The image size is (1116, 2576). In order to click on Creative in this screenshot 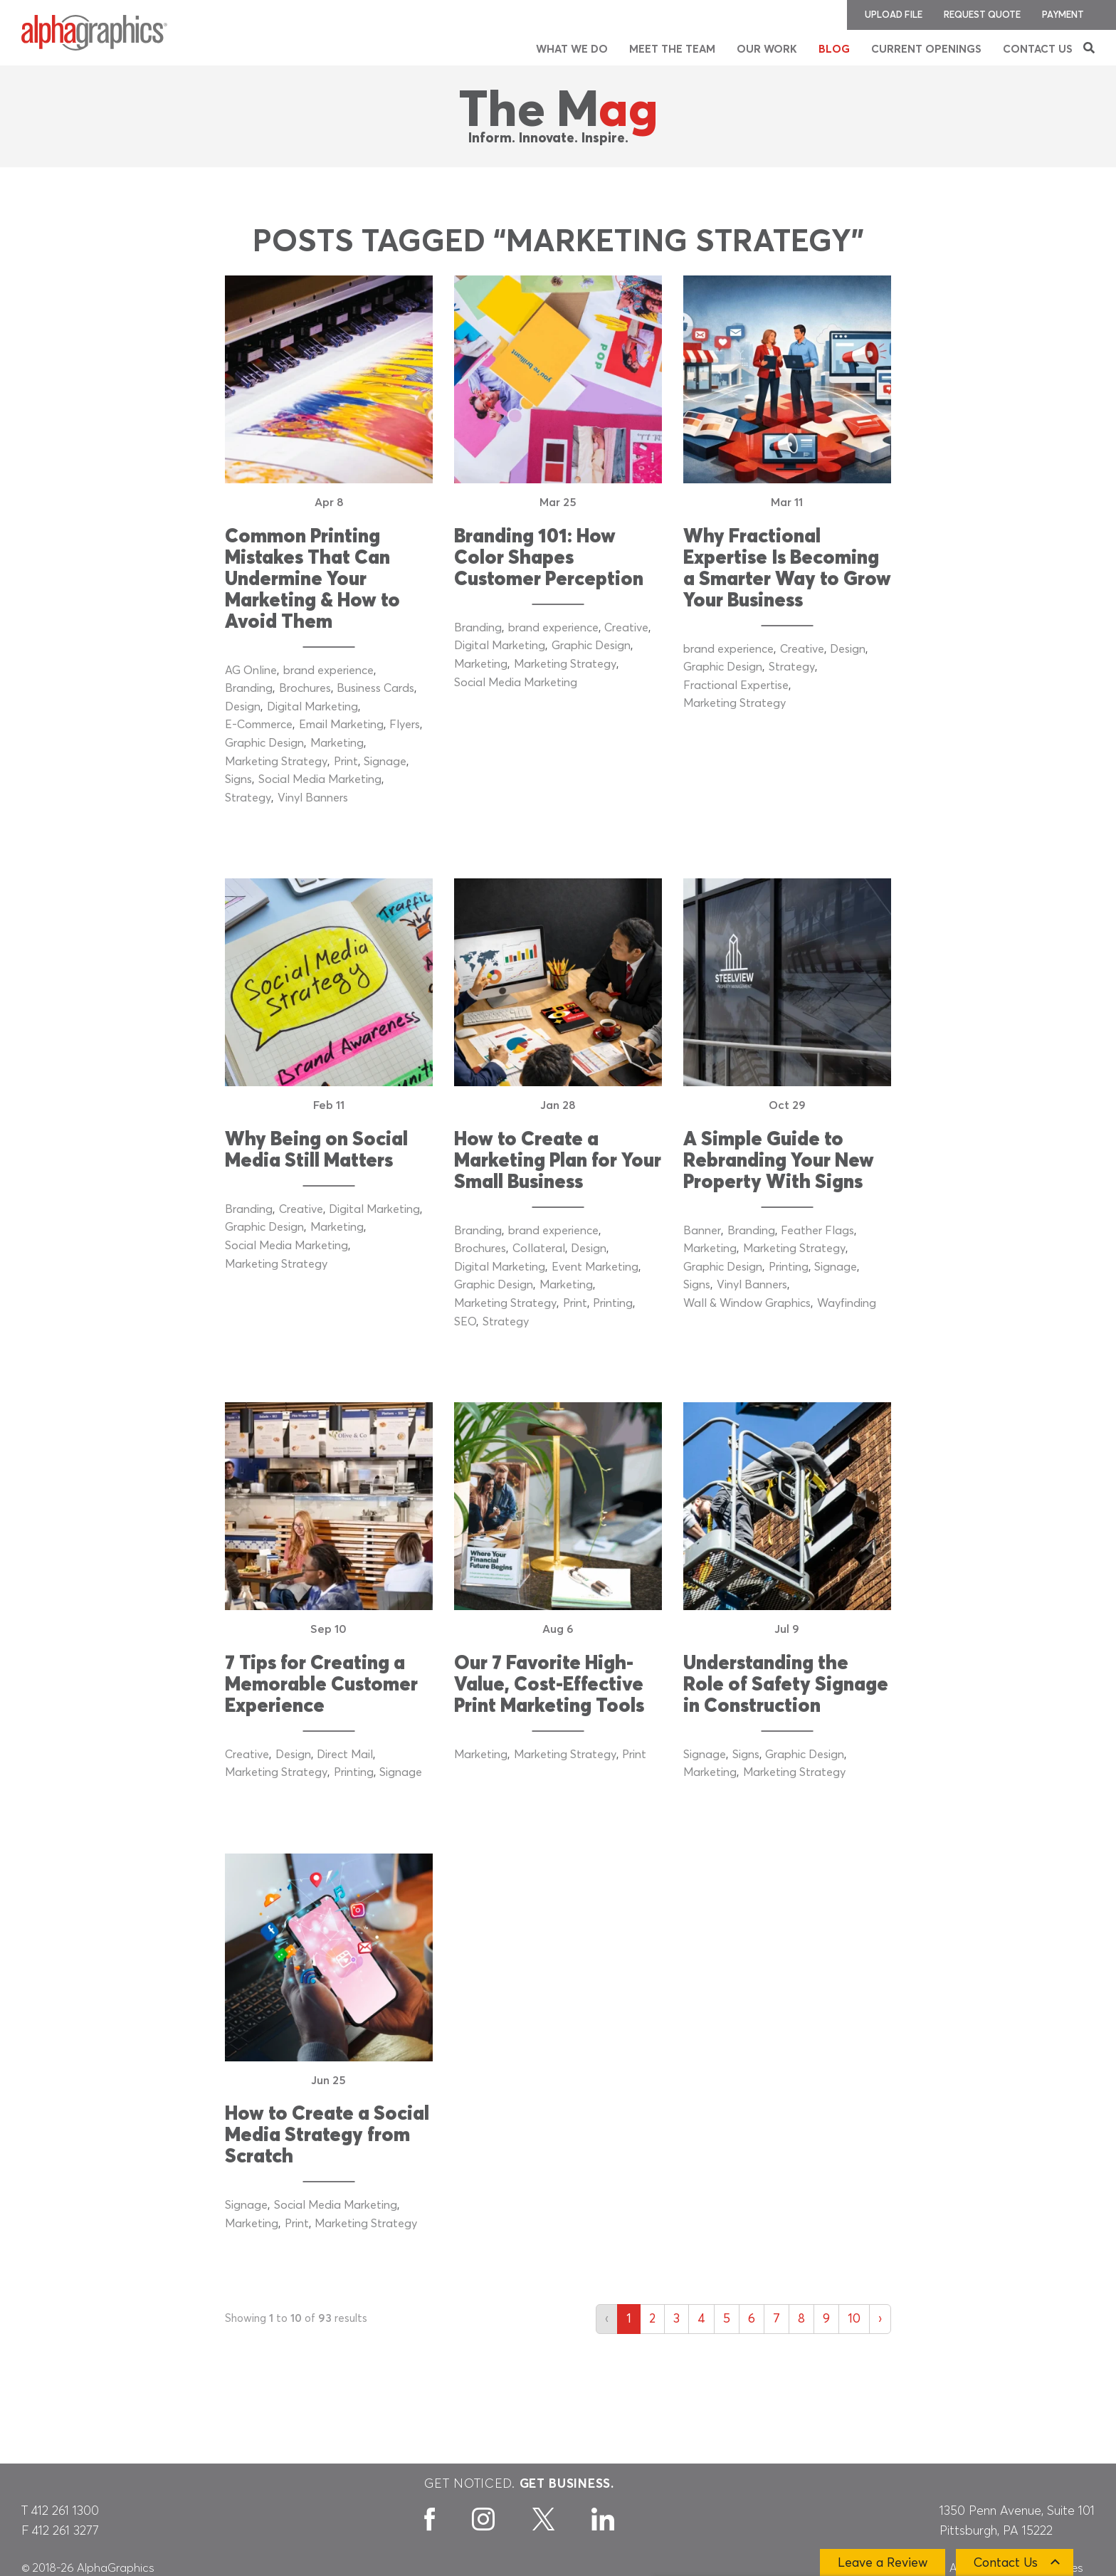, I will do `click(626, 628)`.